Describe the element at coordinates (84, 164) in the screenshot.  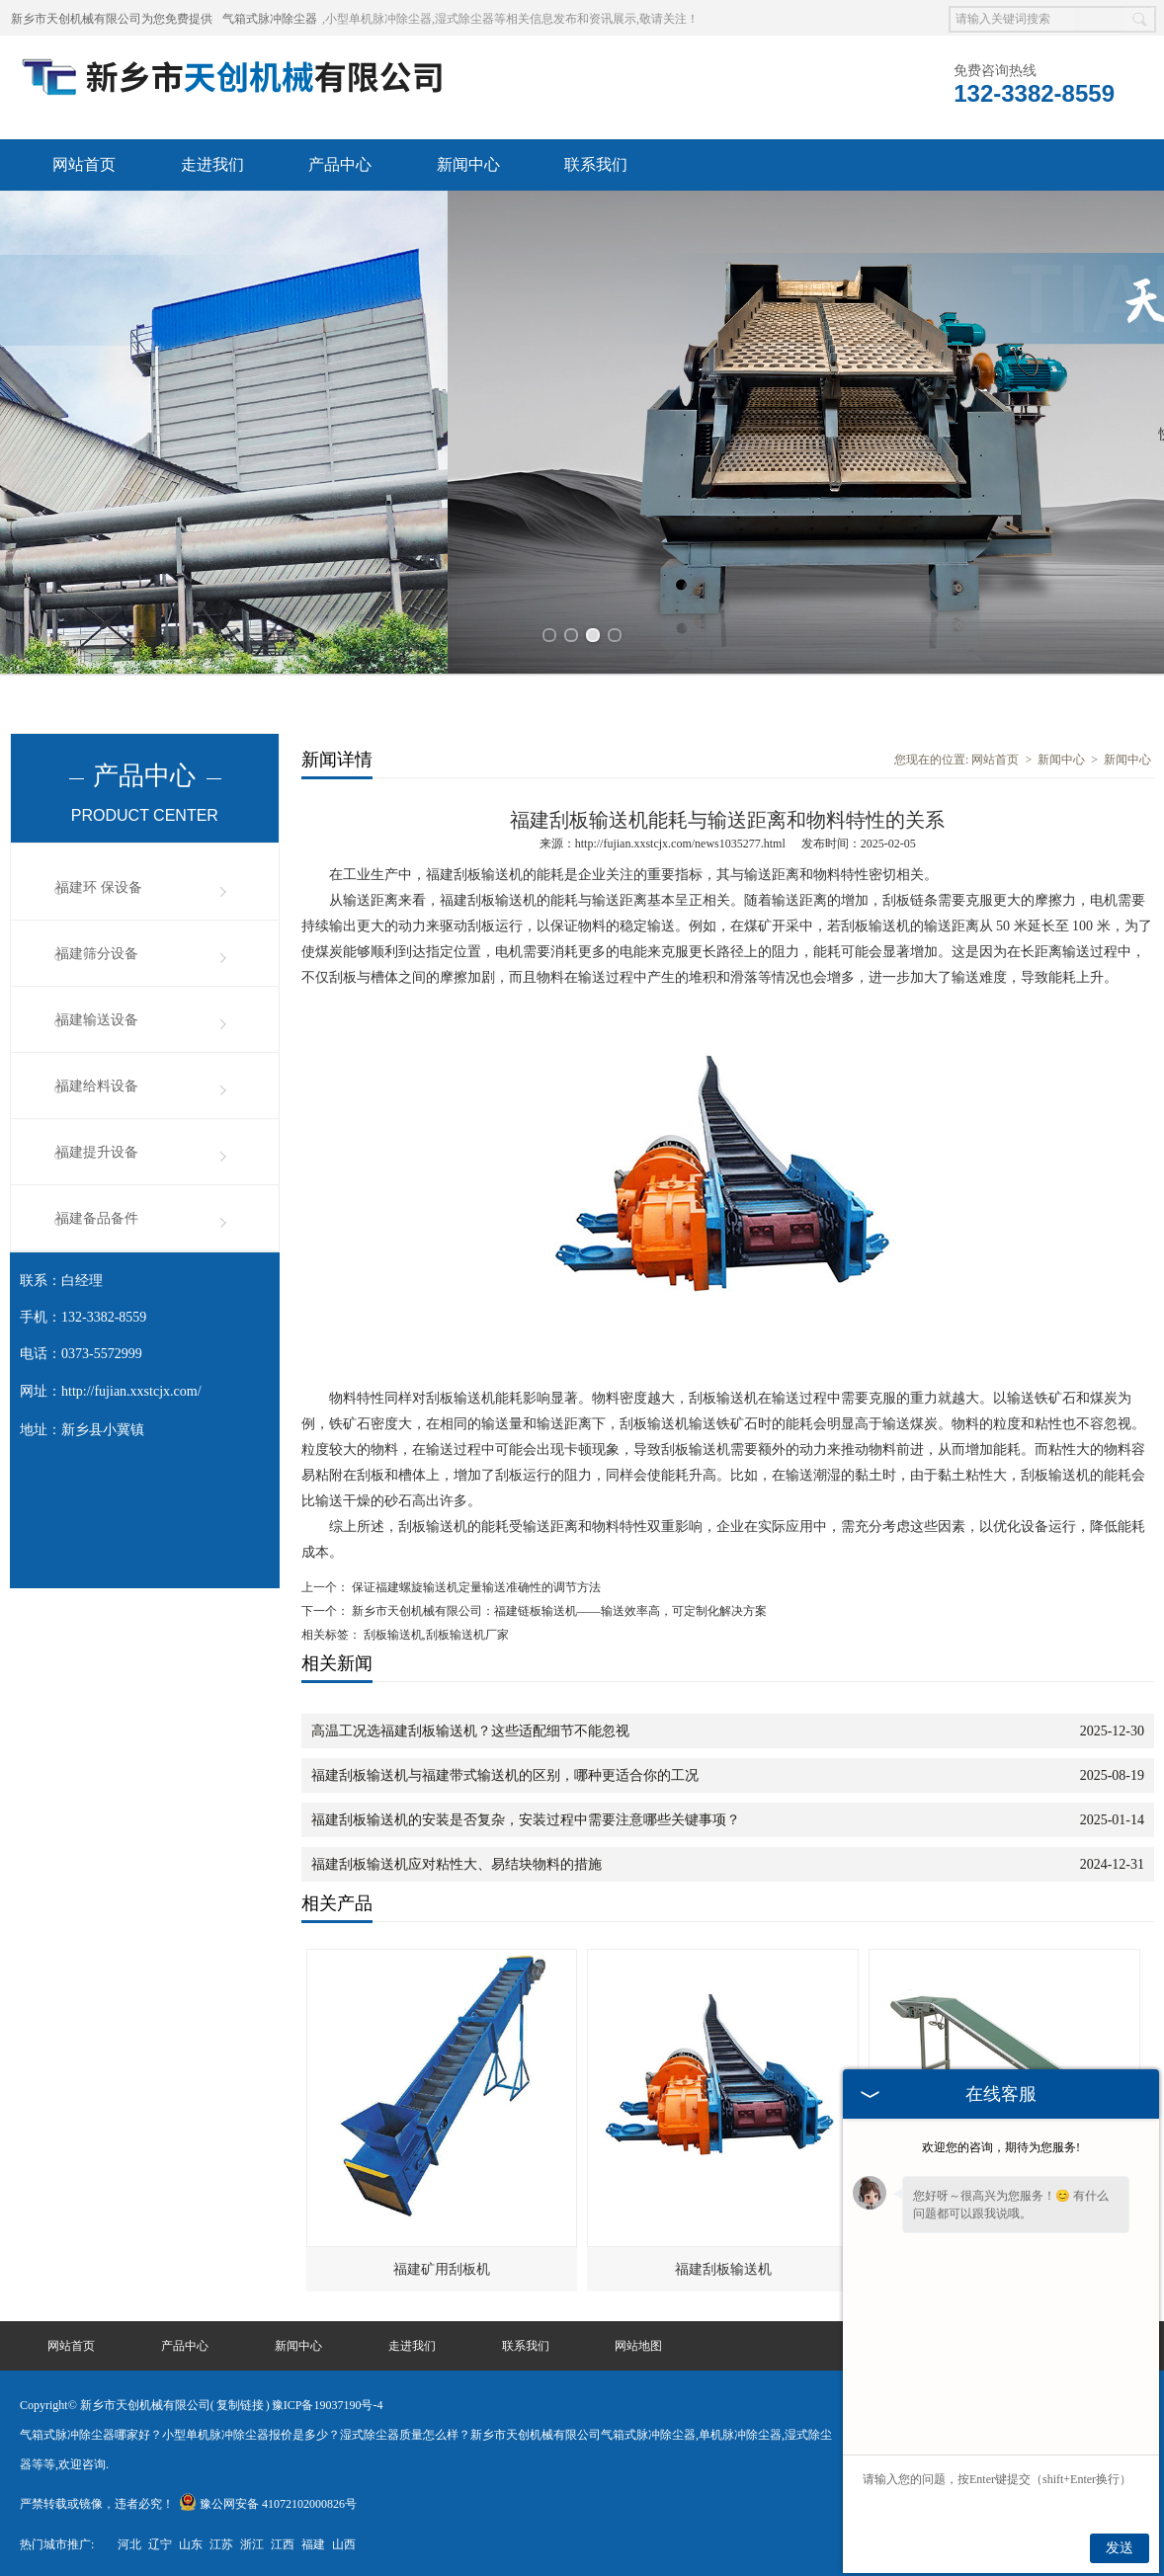
I see `网站首页` at that location.